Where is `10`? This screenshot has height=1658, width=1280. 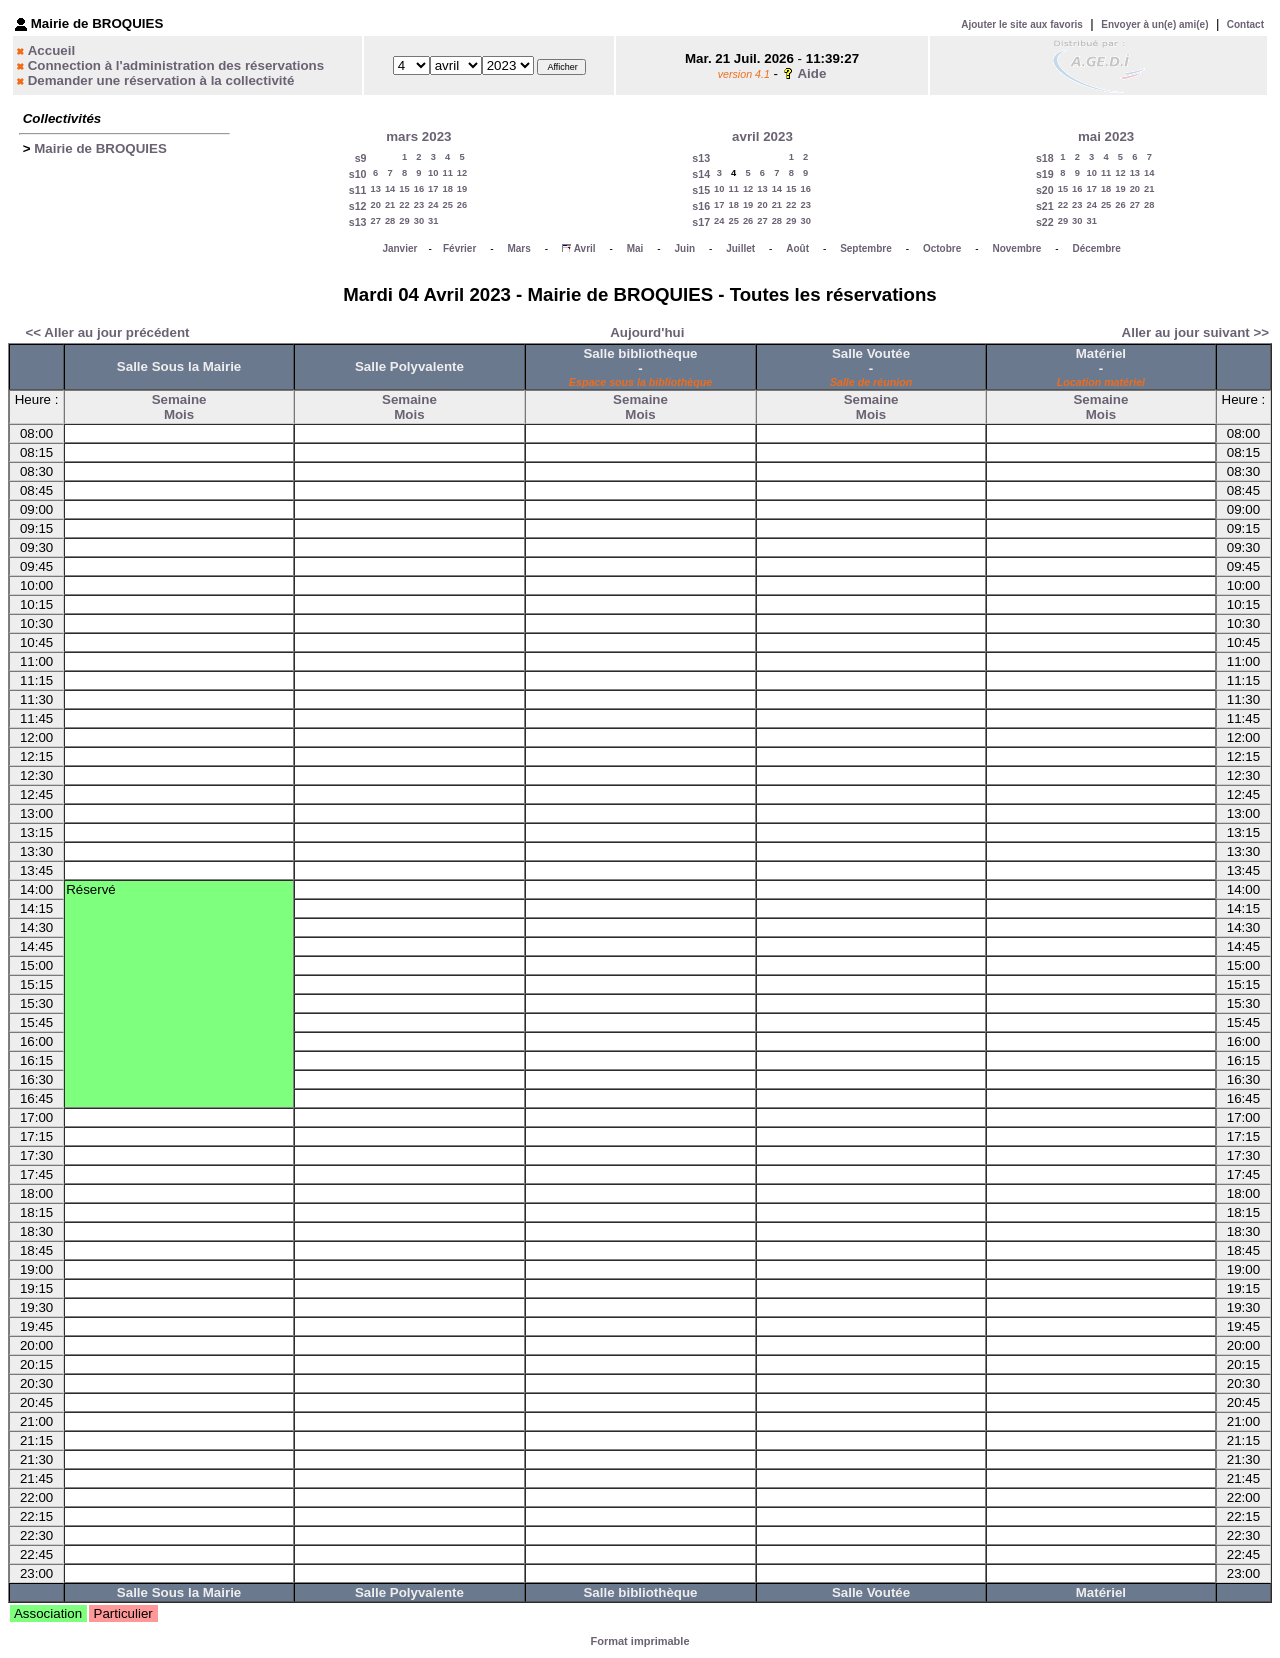 10 is located at coordinates (433, 173).